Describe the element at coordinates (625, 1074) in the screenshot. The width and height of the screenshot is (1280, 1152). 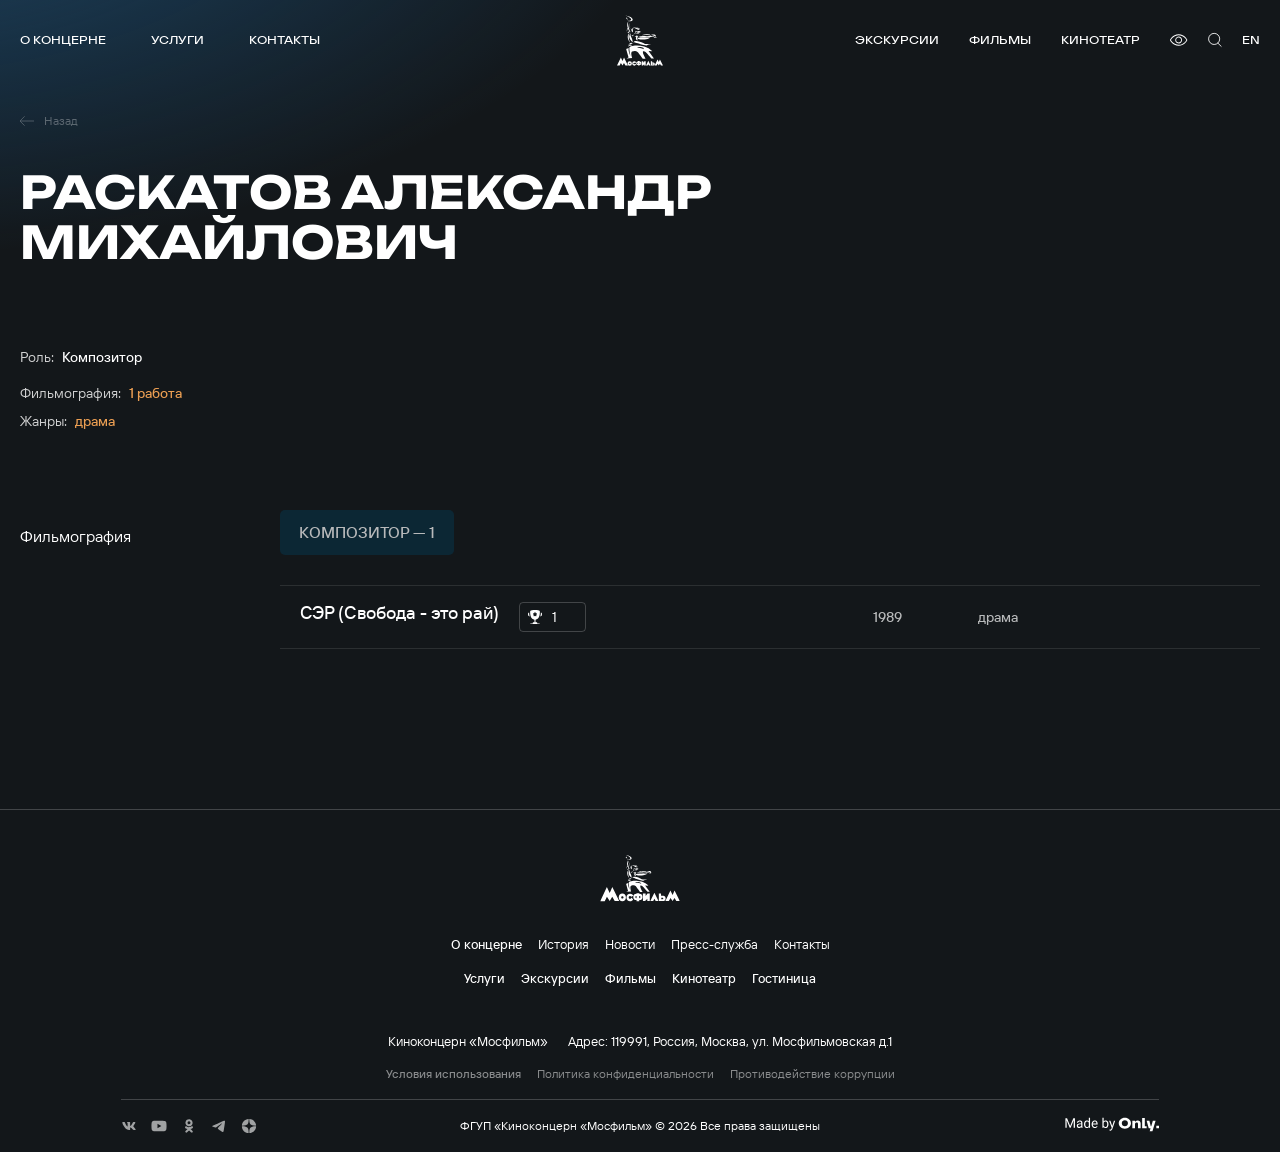
I see `Политика конфиденциальности` at that location.